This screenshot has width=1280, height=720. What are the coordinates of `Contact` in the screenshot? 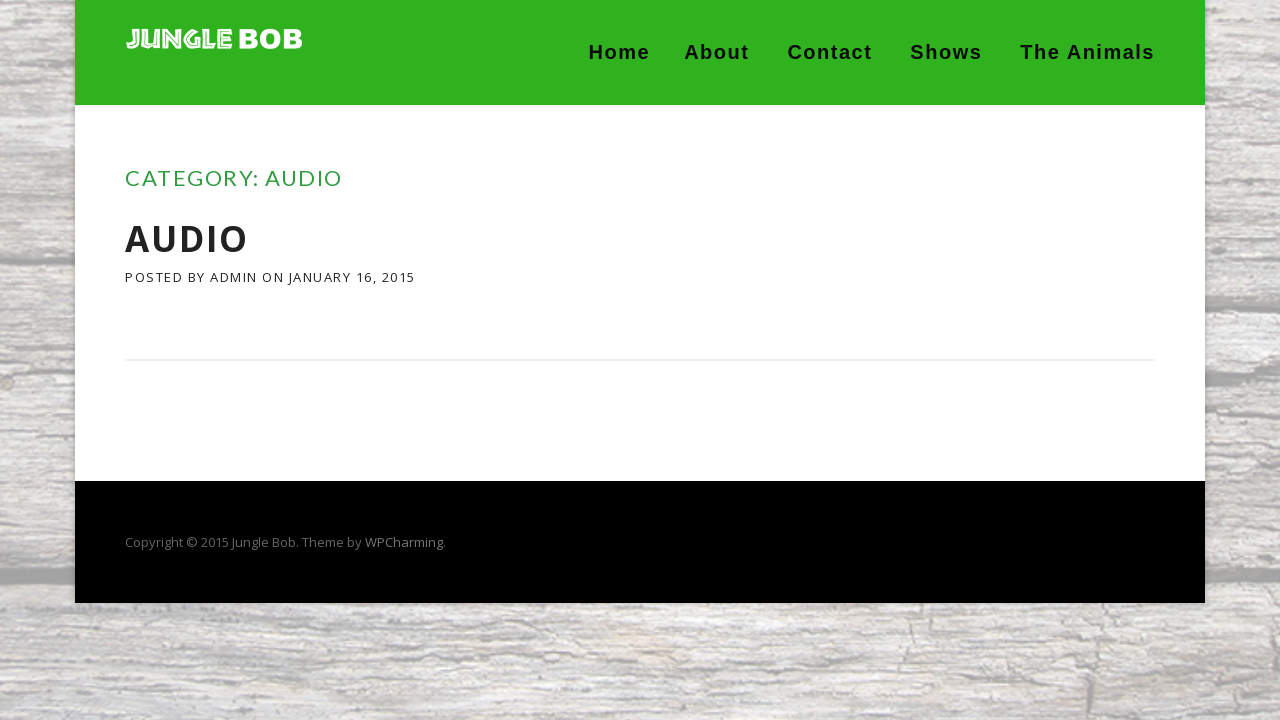 It's located at (829, 52).